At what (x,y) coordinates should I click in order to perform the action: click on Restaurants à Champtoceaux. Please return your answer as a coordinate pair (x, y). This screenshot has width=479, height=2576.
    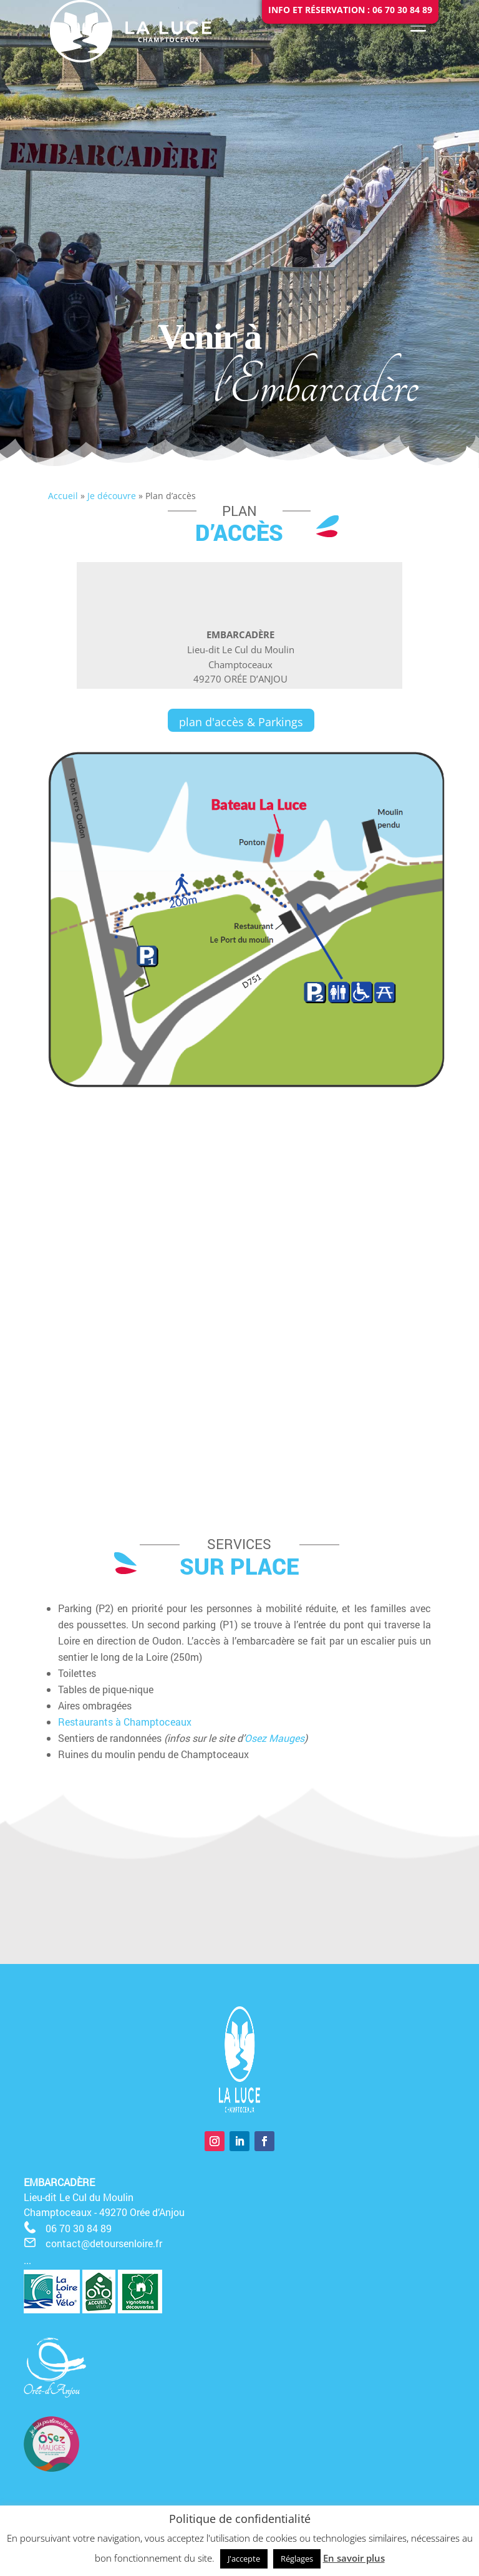
    Looking at the image, I should click on (124, 1721).